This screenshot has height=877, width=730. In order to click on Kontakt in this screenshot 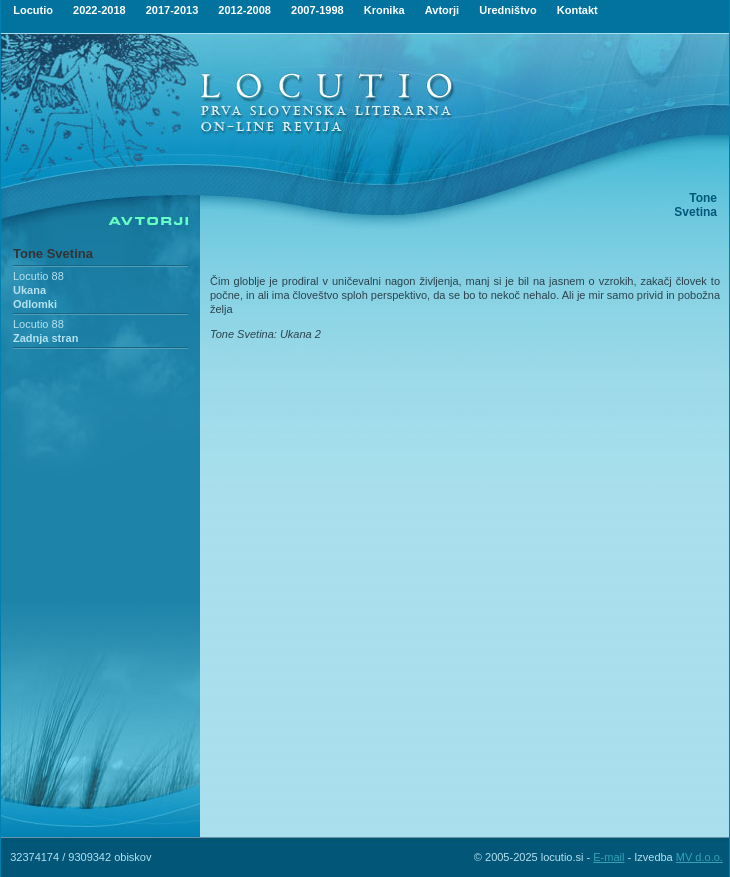, I will do `click(577, 10)`.